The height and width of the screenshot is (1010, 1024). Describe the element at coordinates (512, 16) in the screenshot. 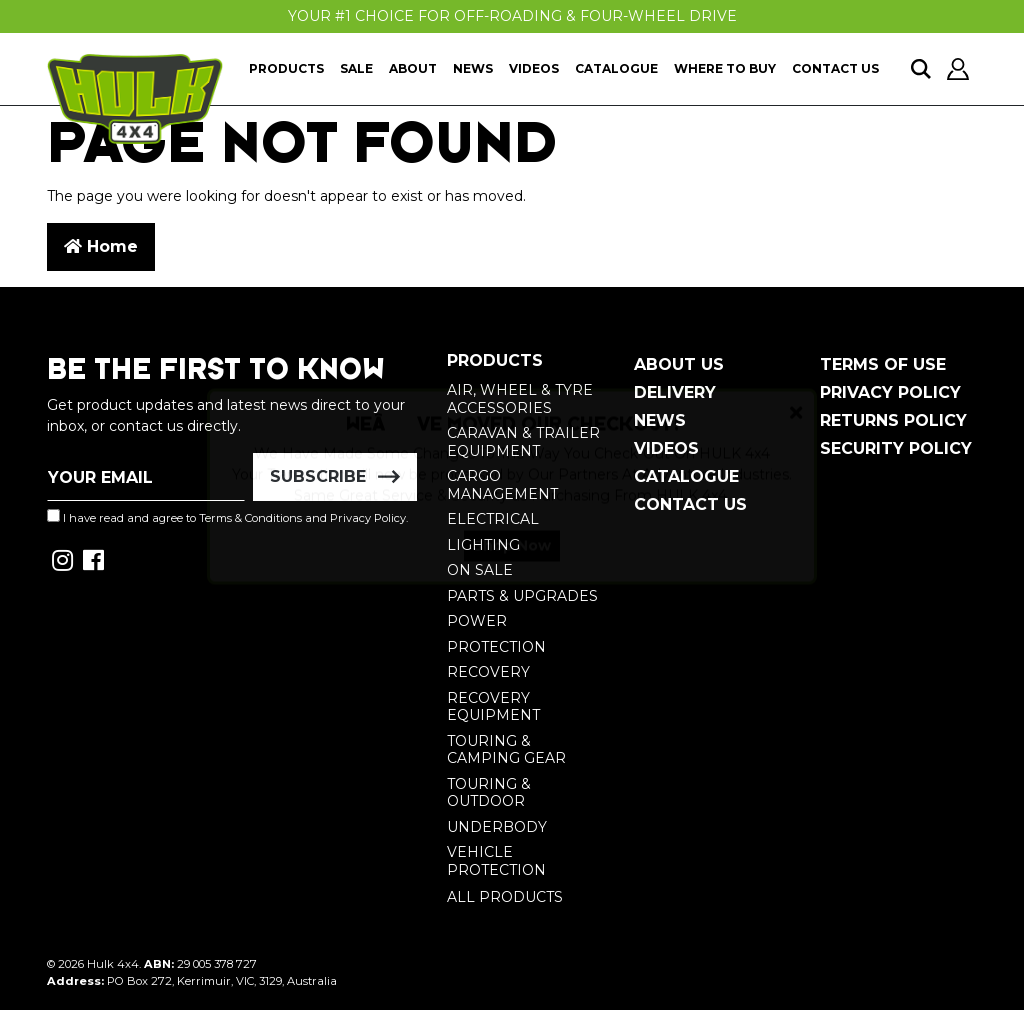

I see `Your #1 Choice For Off-Roading & Four-Wheel Drive` at that location.